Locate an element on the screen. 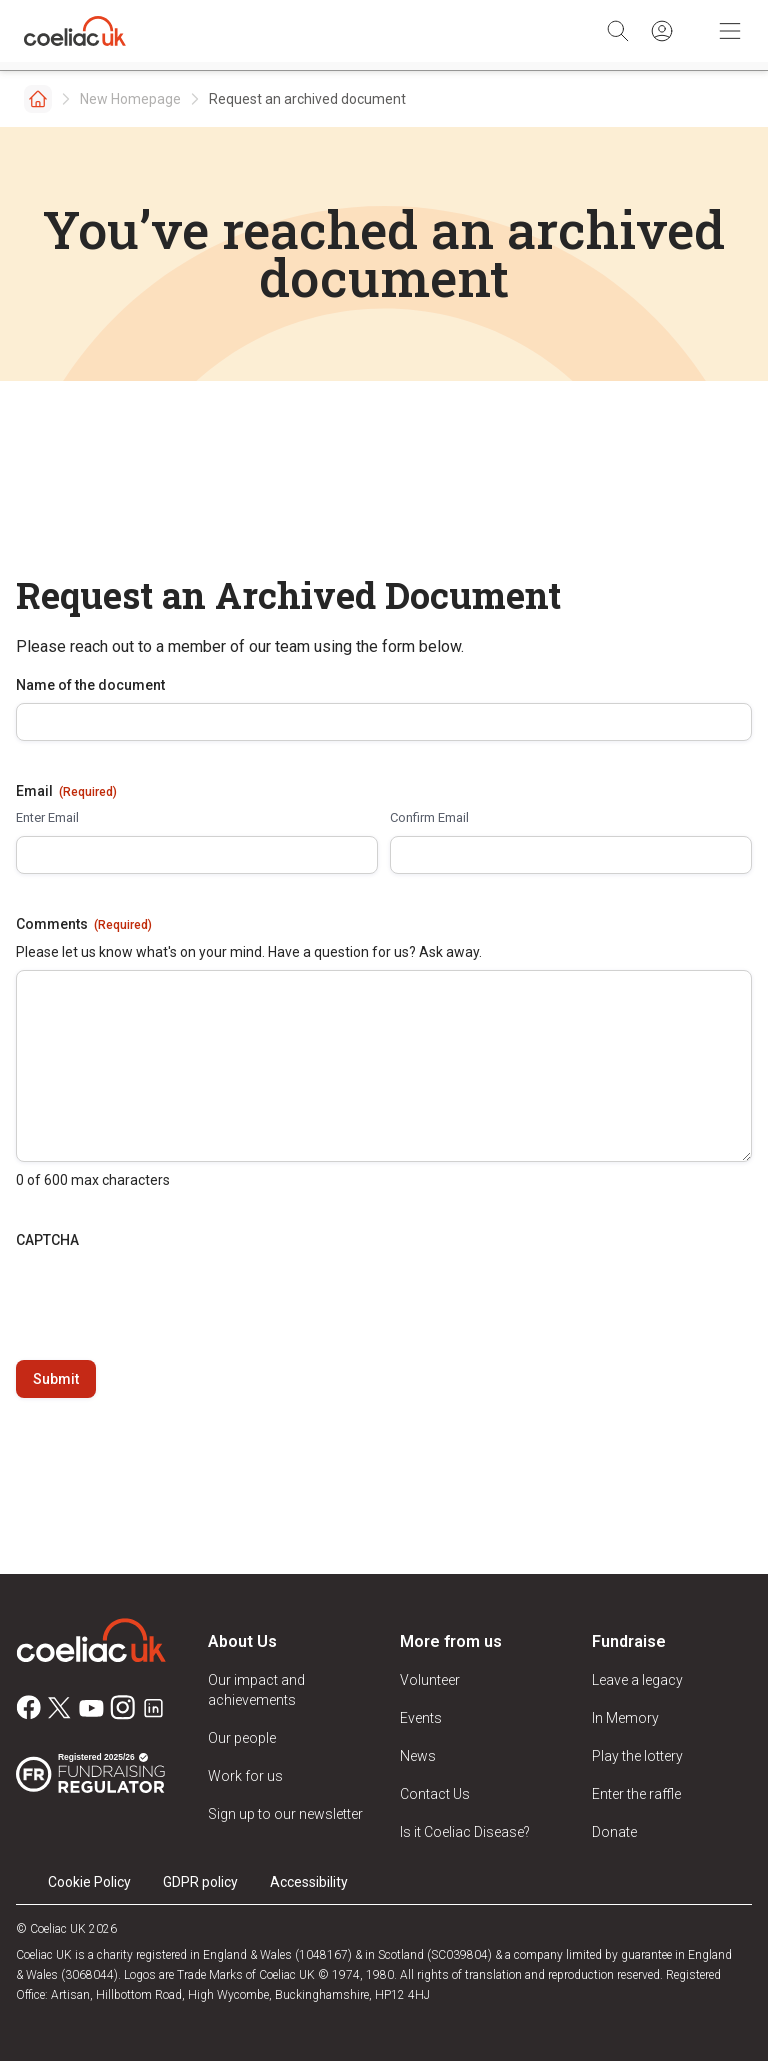 The width and height of the screenshot is (768, 2061). Leave a legacy is located at coordinates (637, 1680).